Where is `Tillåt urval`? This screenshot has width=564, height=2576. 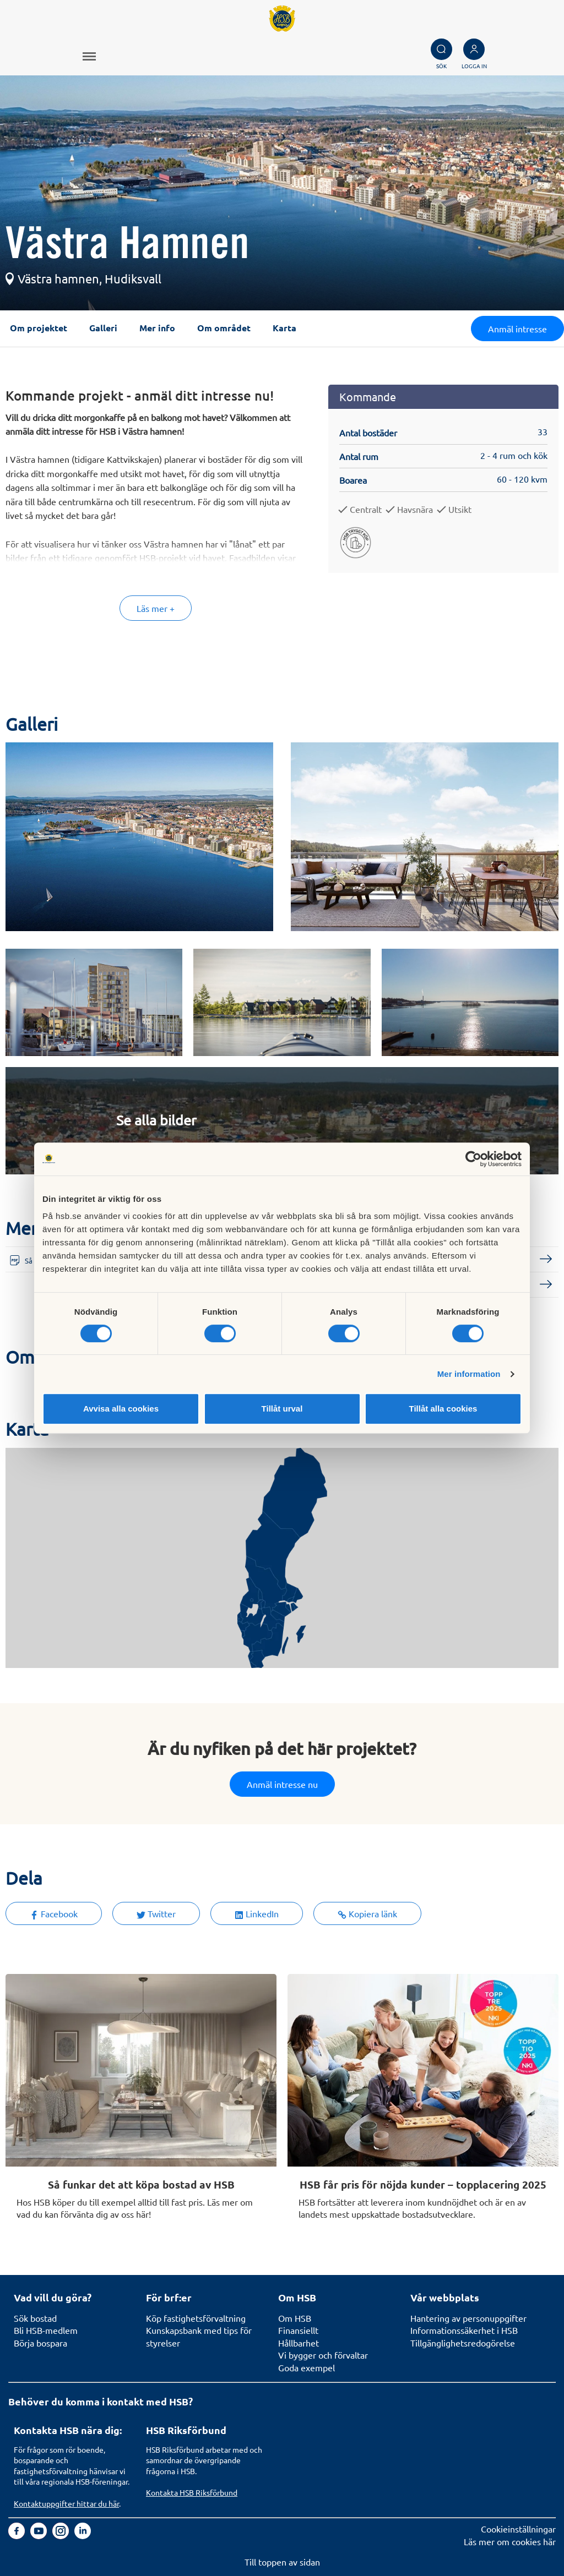 Tillåt urval is located at coordinates (282, 1408).